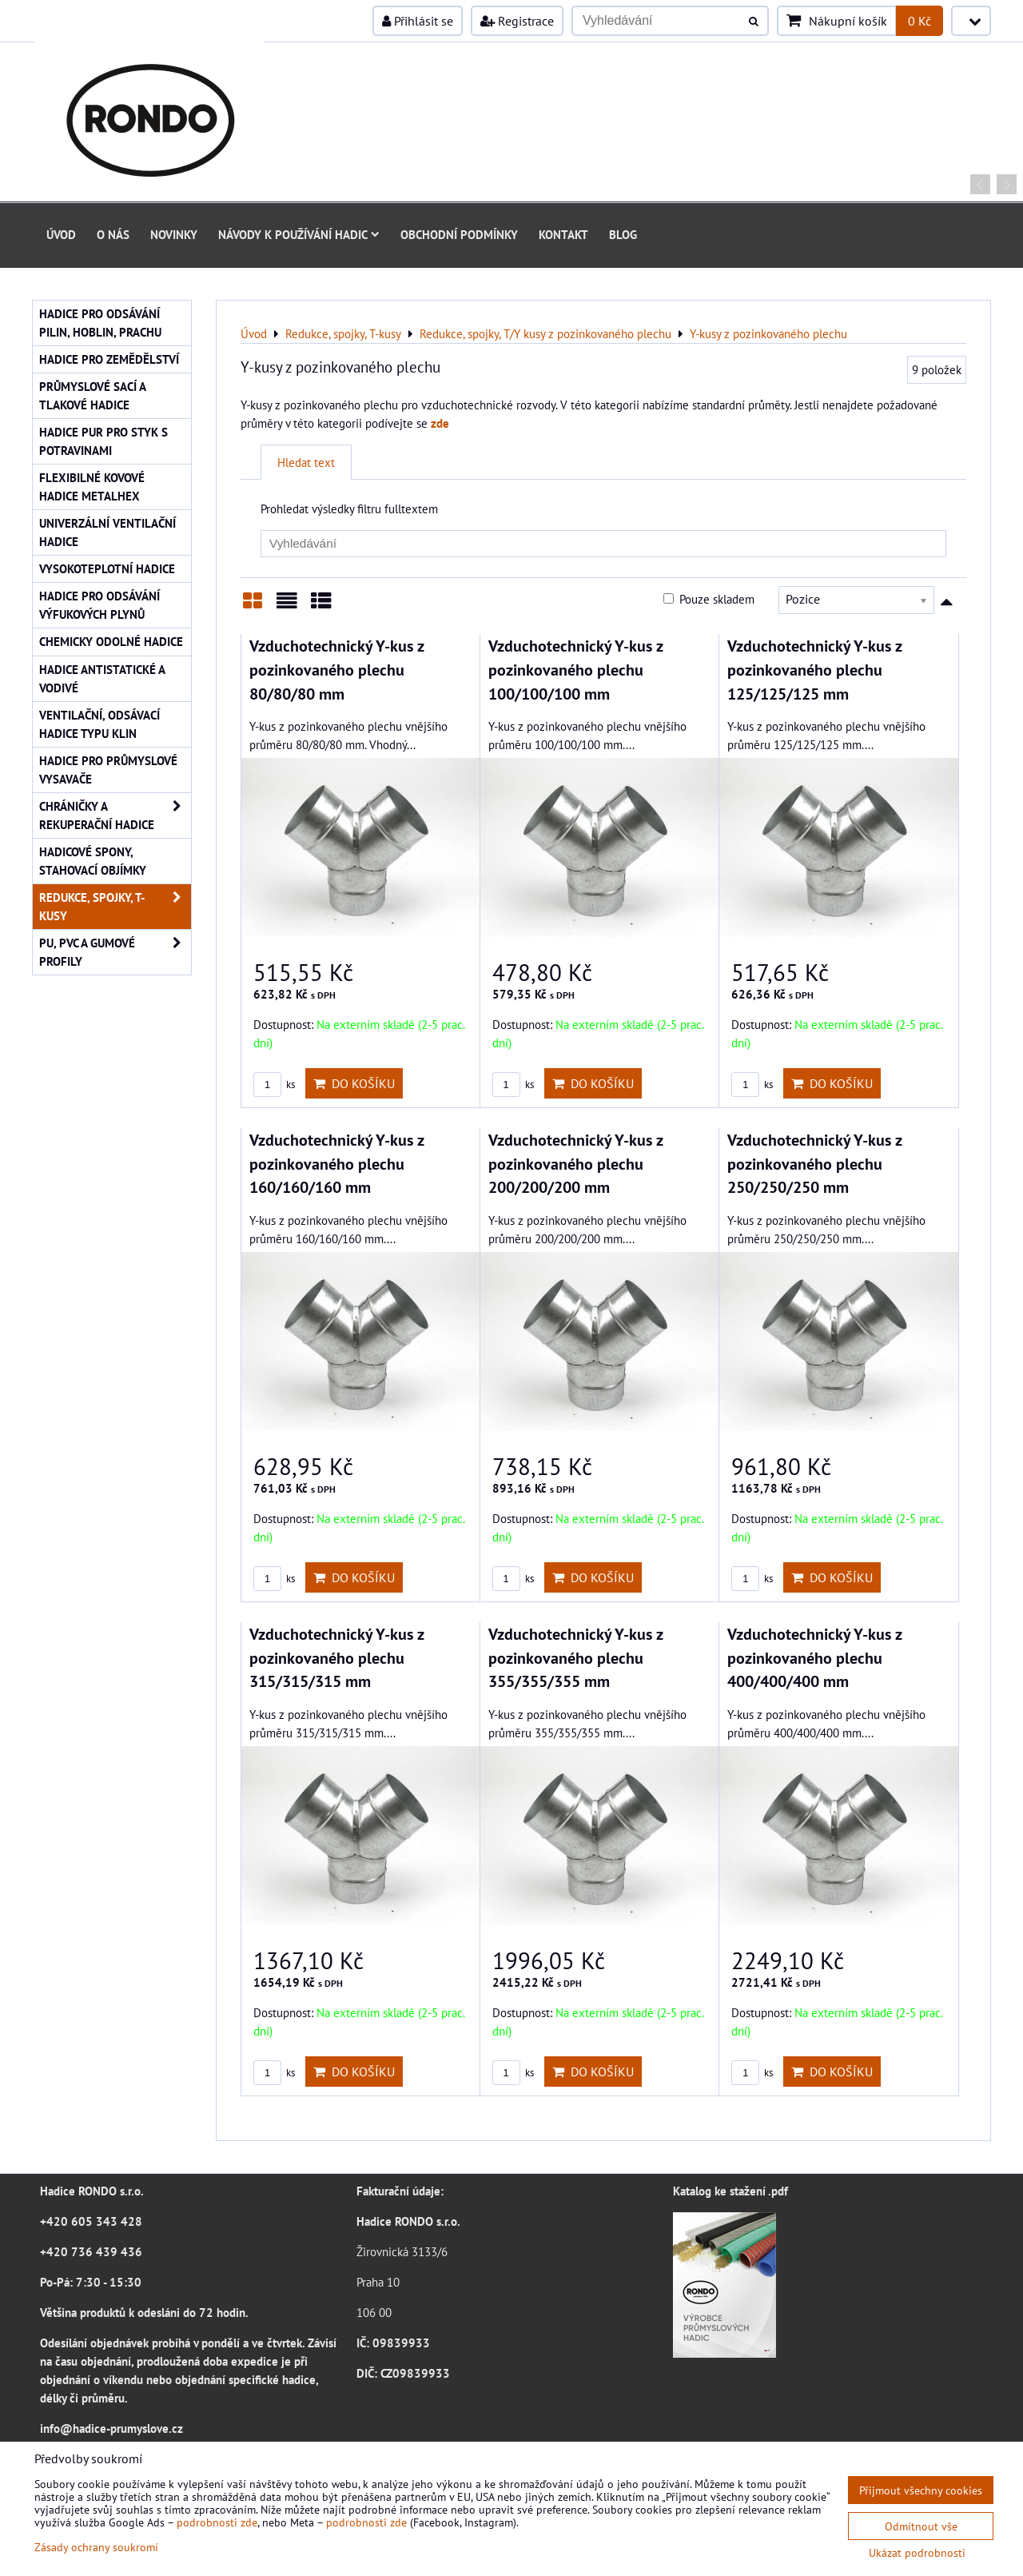 The height and width of the screenshot is (2576, 1023). I want to click on Novinky, so click(173, 234).